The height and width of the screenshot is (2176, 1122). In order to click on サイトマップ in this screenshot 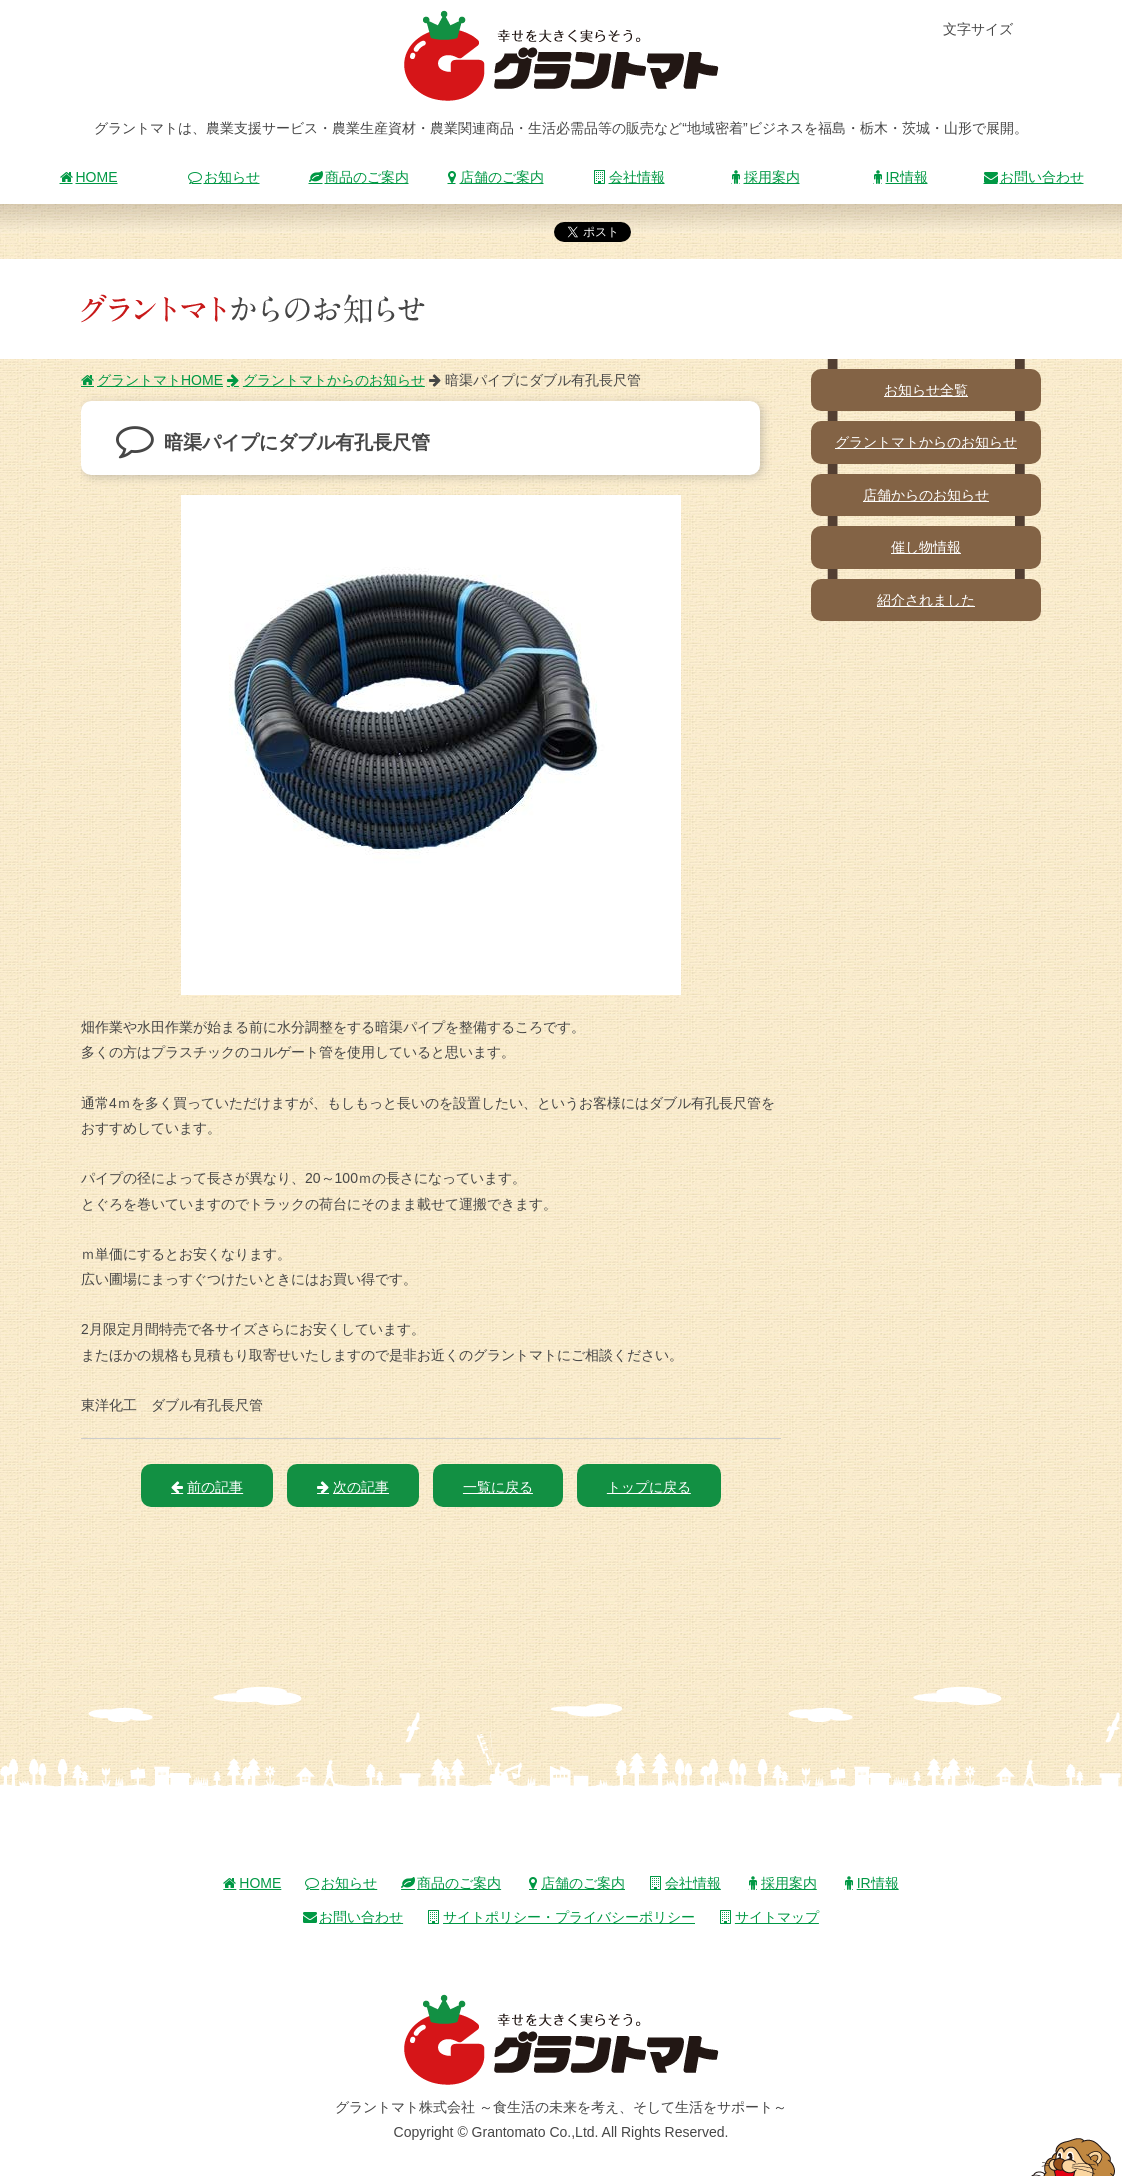, I will do `click(769, 1917)`.